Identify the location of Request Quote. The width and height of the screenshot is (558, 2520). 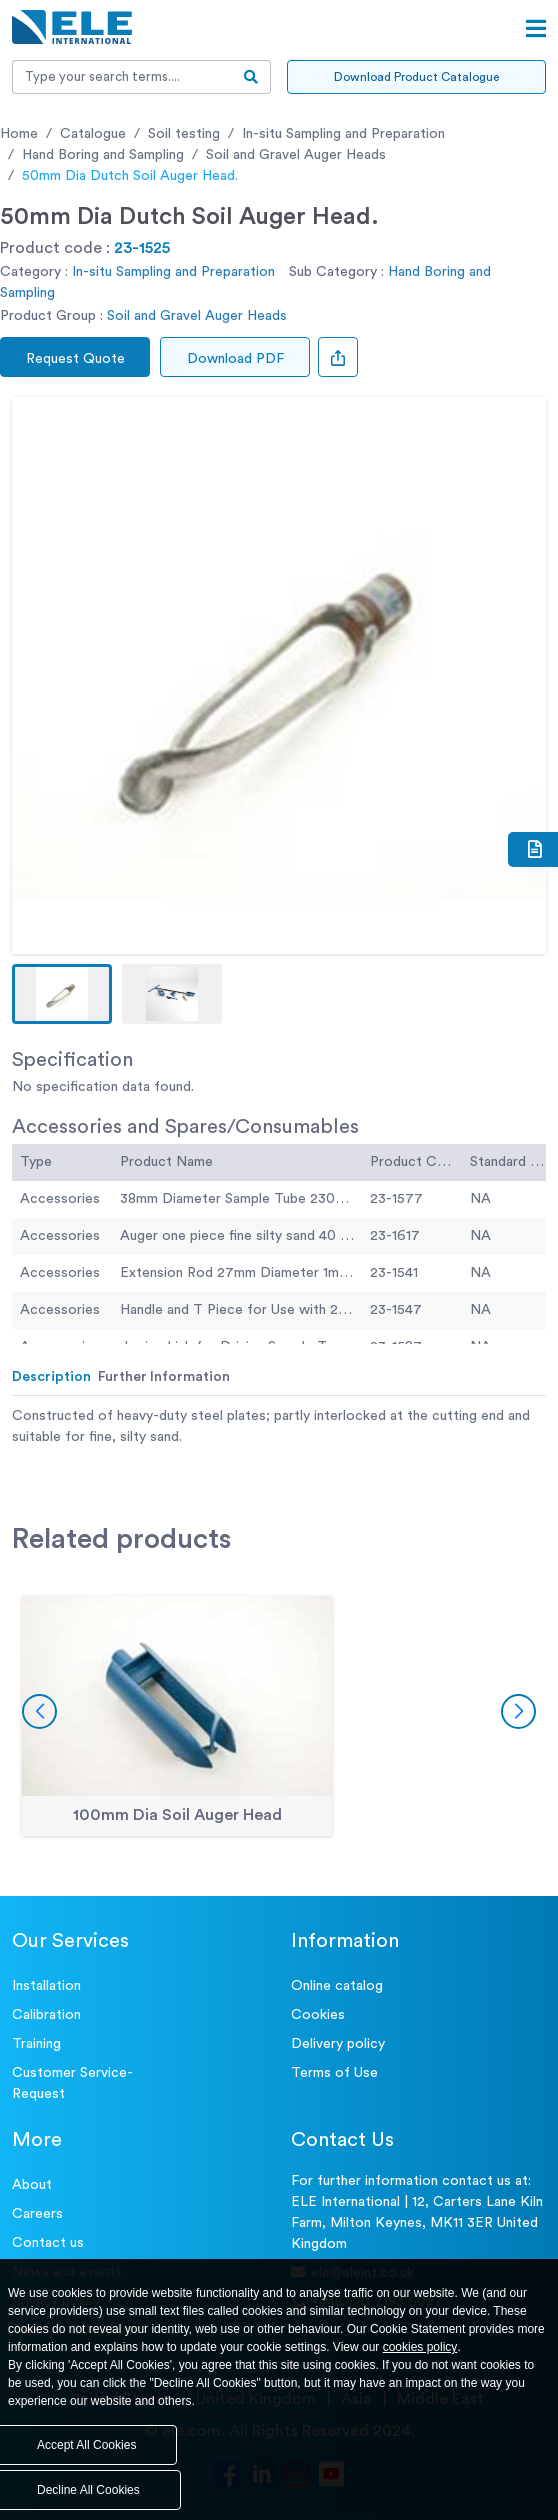
(75, 359).